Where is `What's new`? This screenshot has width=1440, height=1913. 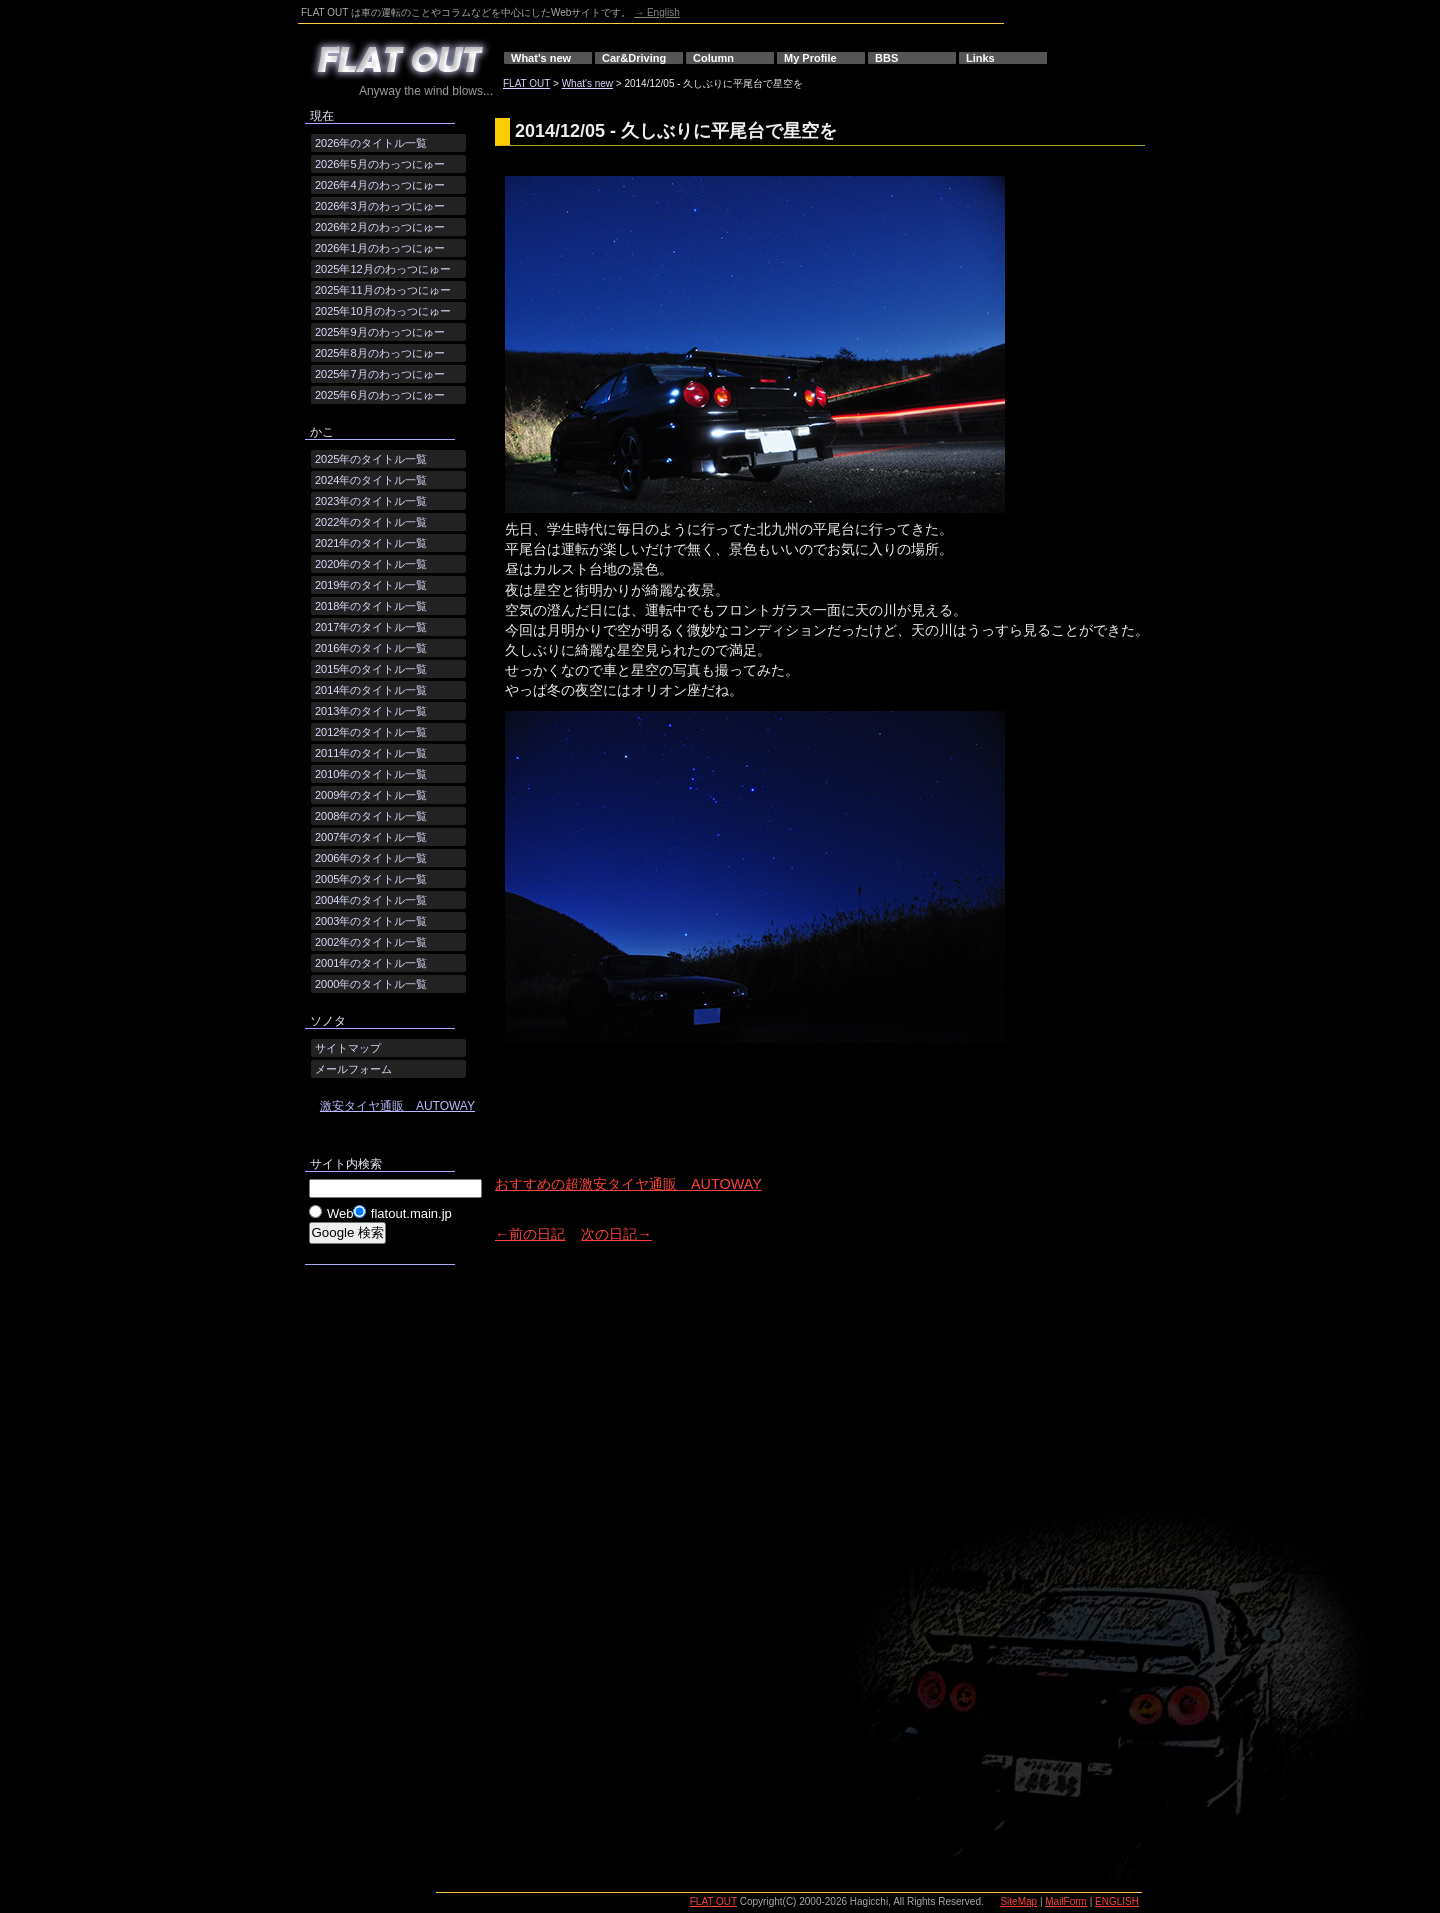
What's new is located at coordinates (541, 58).